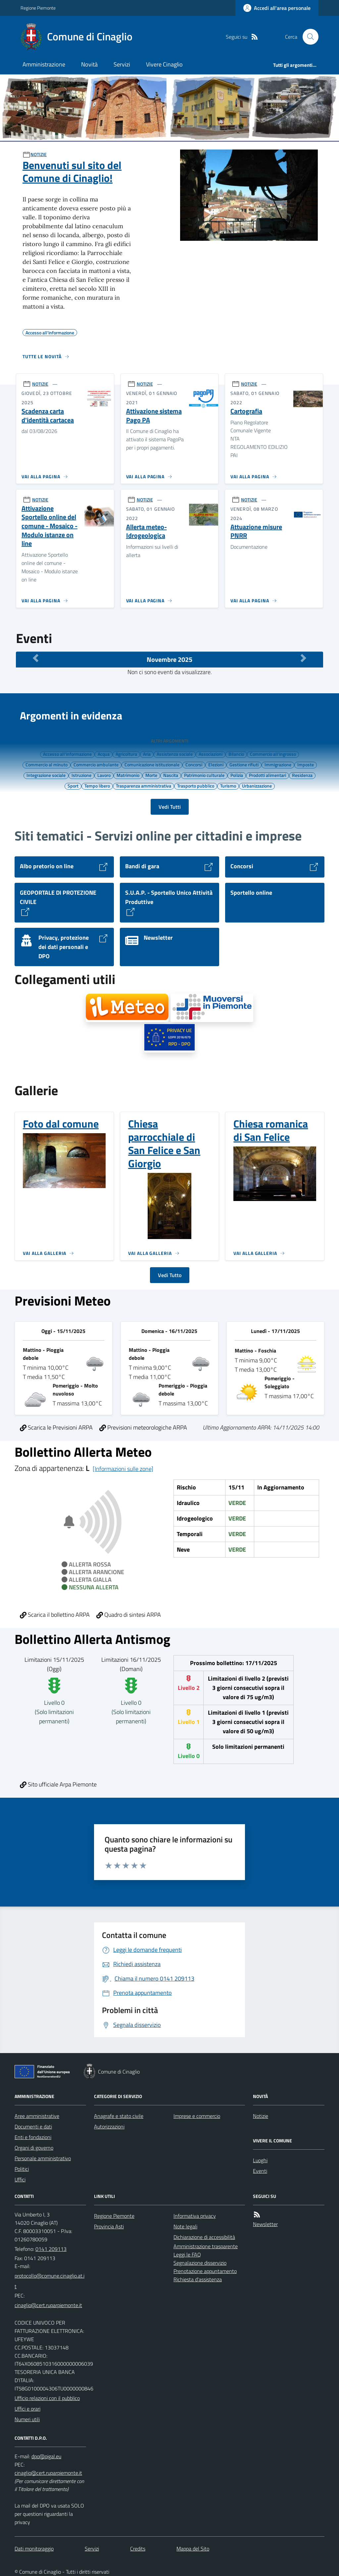 The image size is (339, 2576). I want to click on Note legali, so click(185, 2226).